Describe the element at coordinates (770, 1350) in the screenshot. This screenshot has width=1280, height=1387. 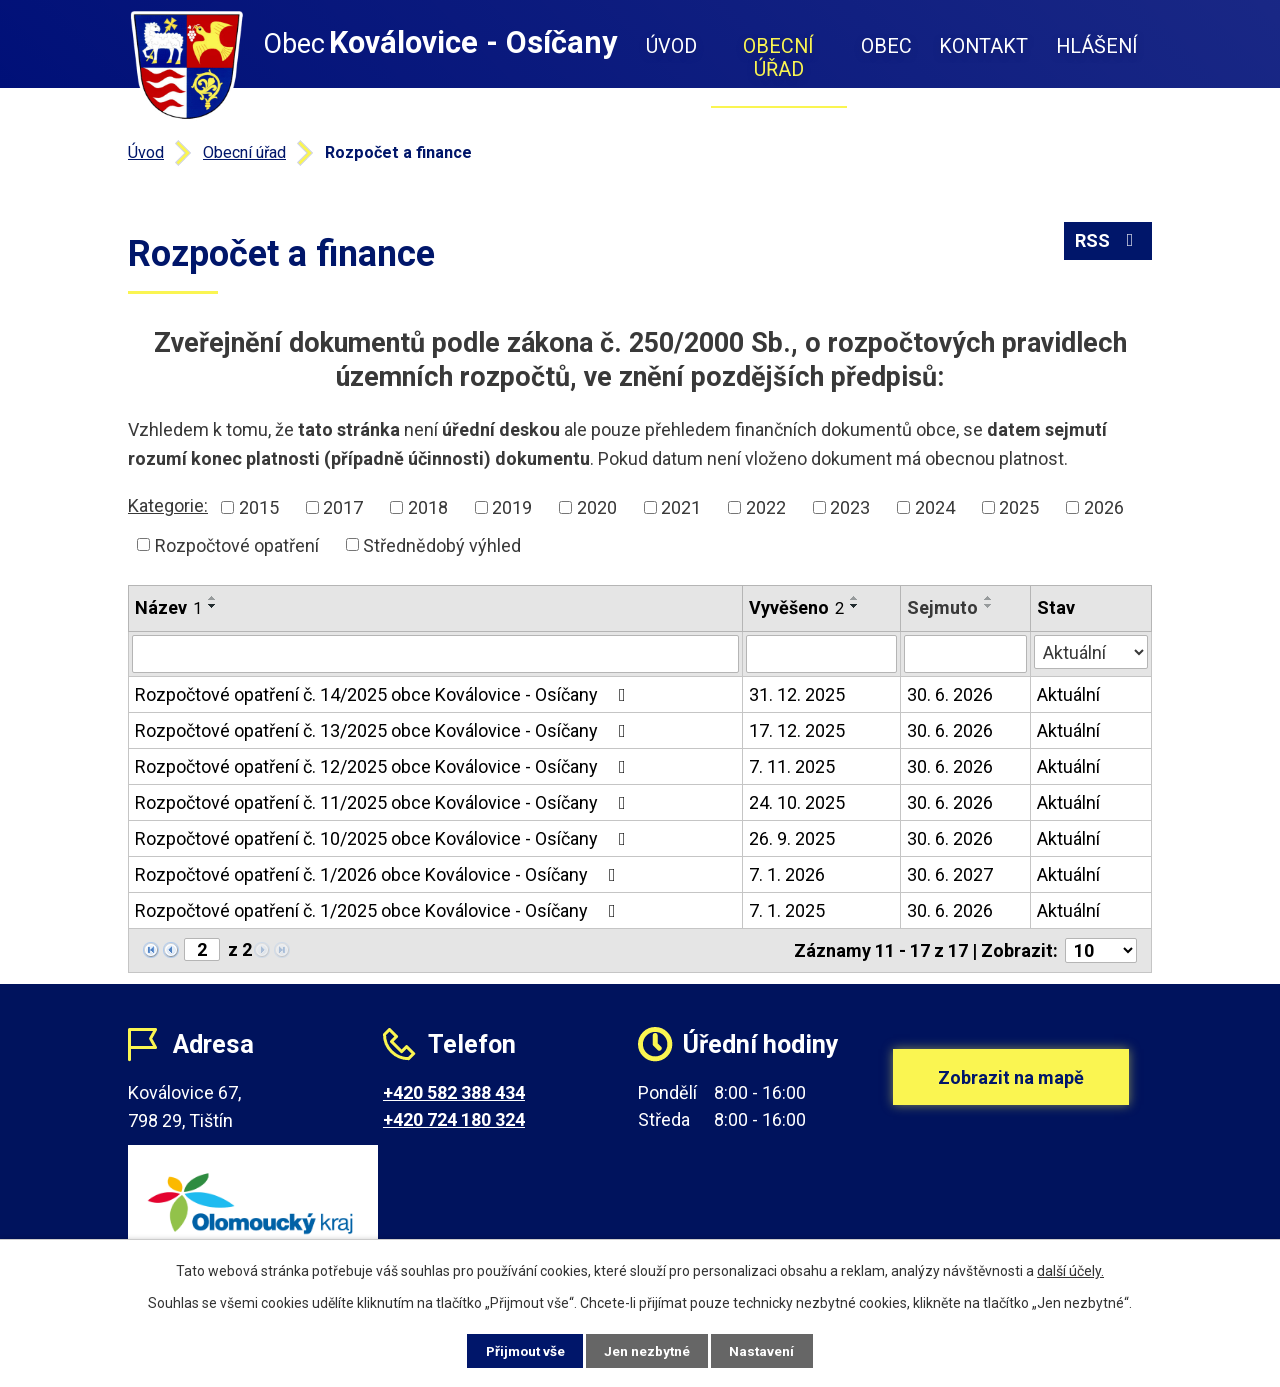
I see `Nastavení` at that location.